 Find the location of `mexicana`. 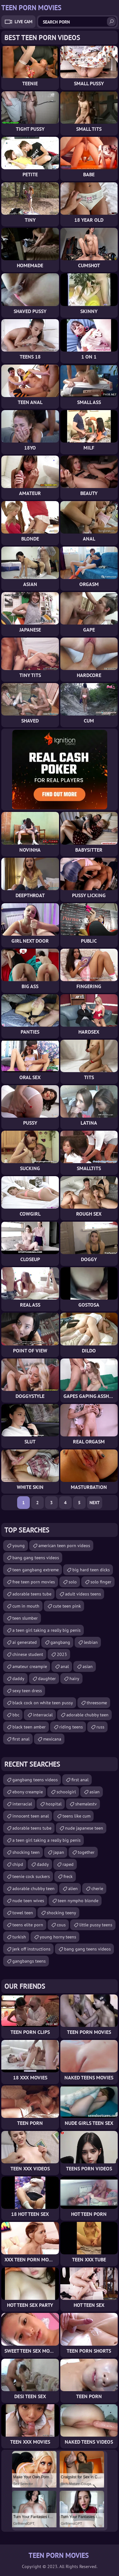

mexicana is located at coordinates (52, 1739).